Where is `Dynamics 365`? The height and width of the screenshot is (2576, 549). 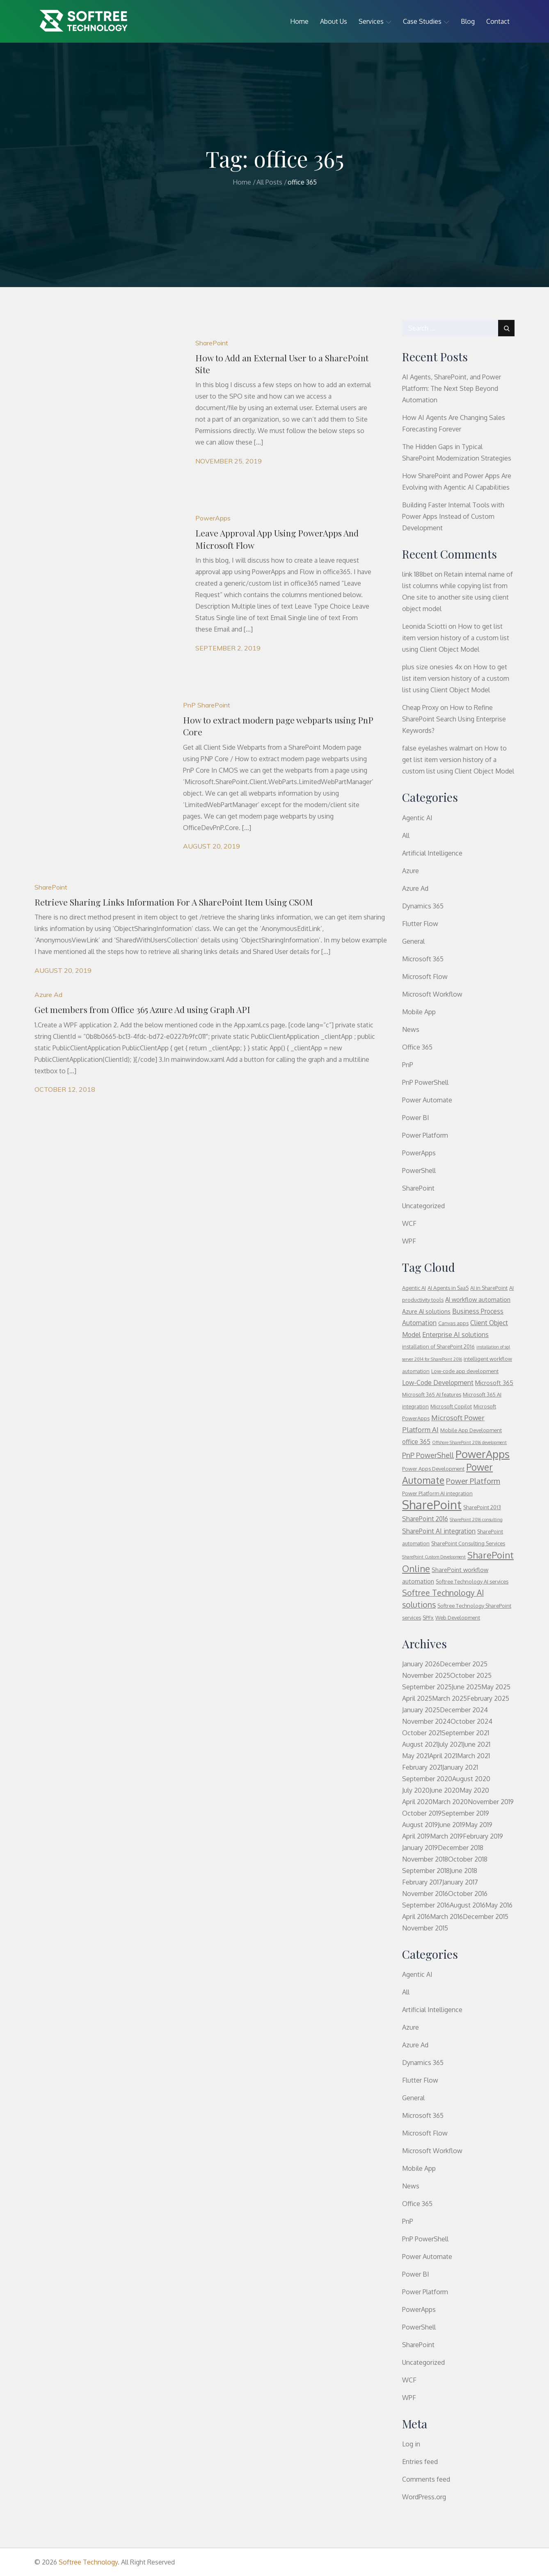
Dynamics 365 is located at coordinates (423, 906).